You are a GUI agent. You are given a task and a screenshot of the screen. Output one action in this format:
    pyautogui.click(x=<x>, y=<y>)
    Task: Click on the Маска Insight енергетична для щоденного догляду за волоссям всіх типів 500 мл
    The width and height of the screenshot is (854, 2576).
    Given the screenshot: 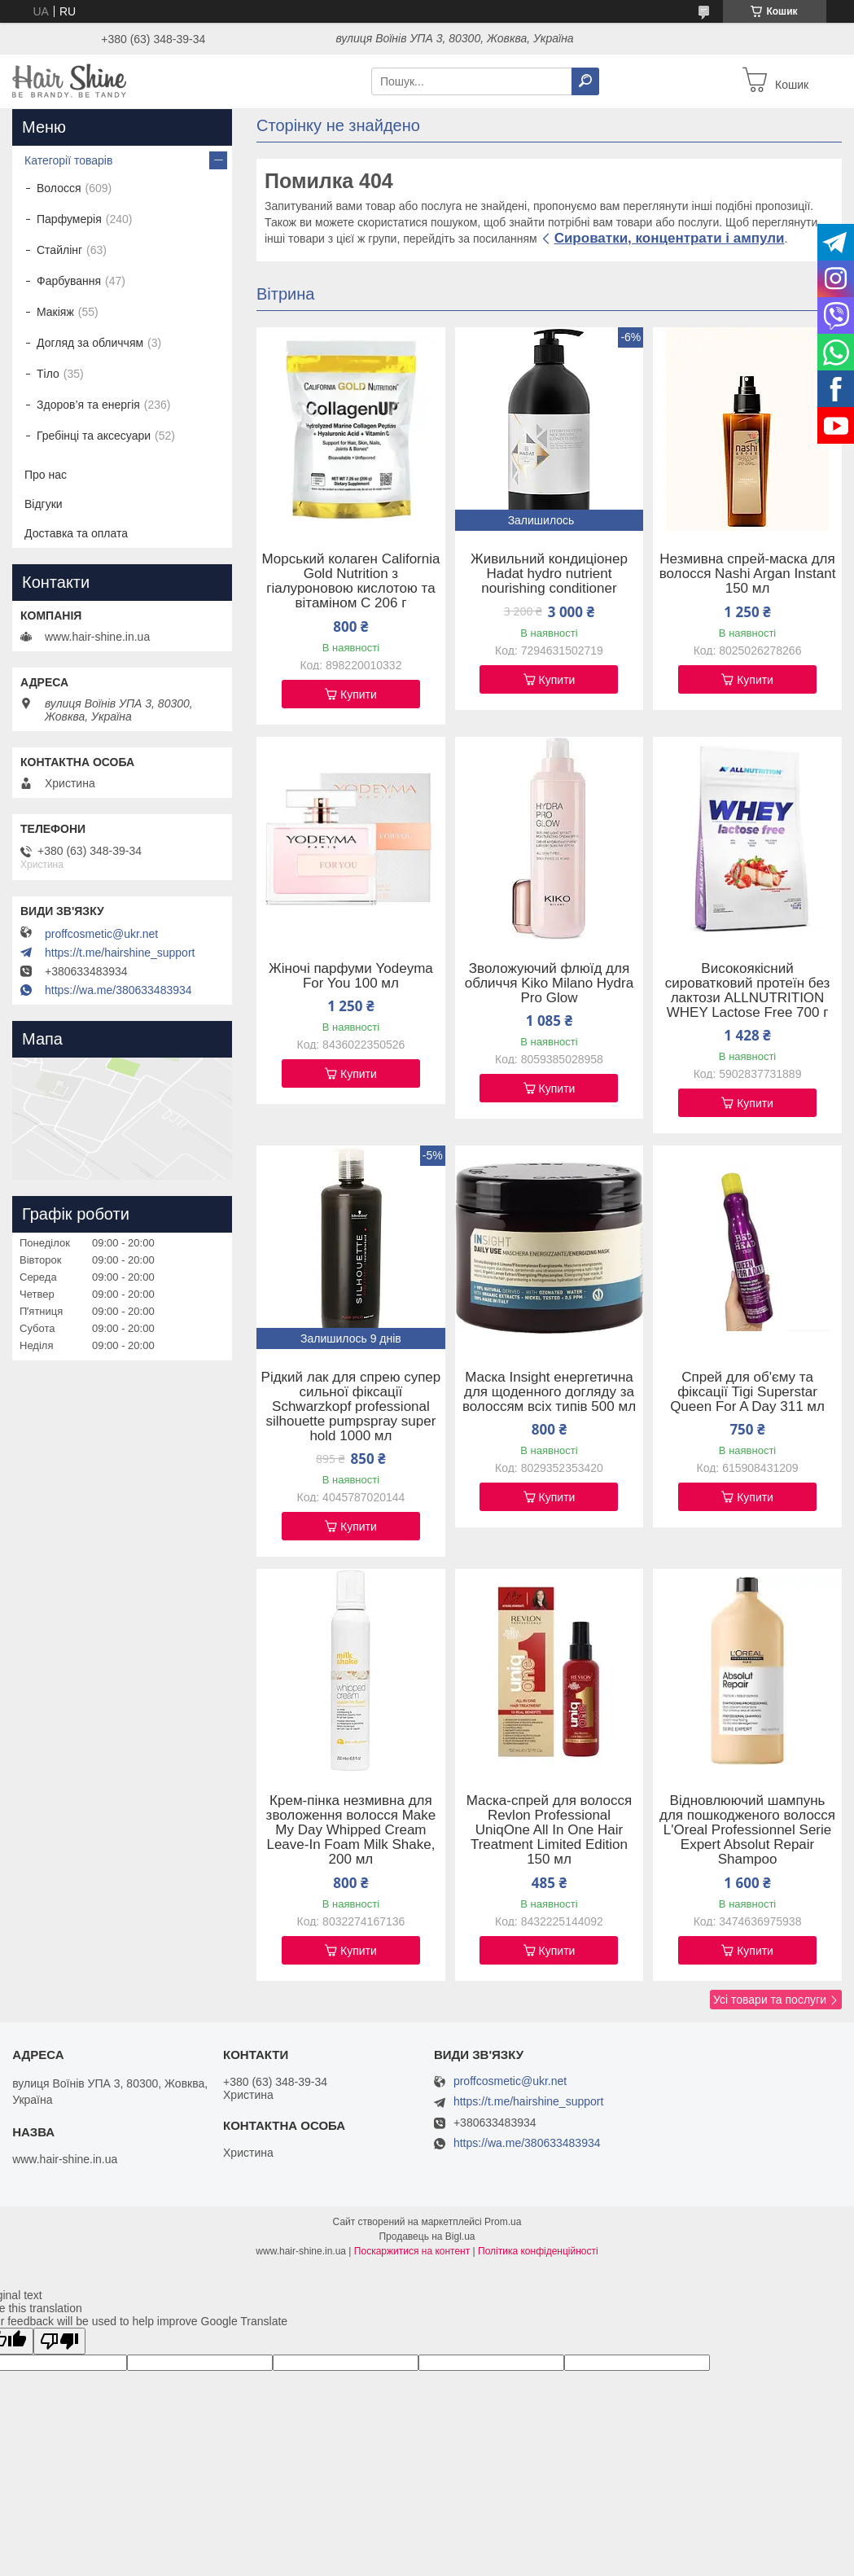 What is the action you would take?
    pyautogui.click(x=549, y=1392)
    